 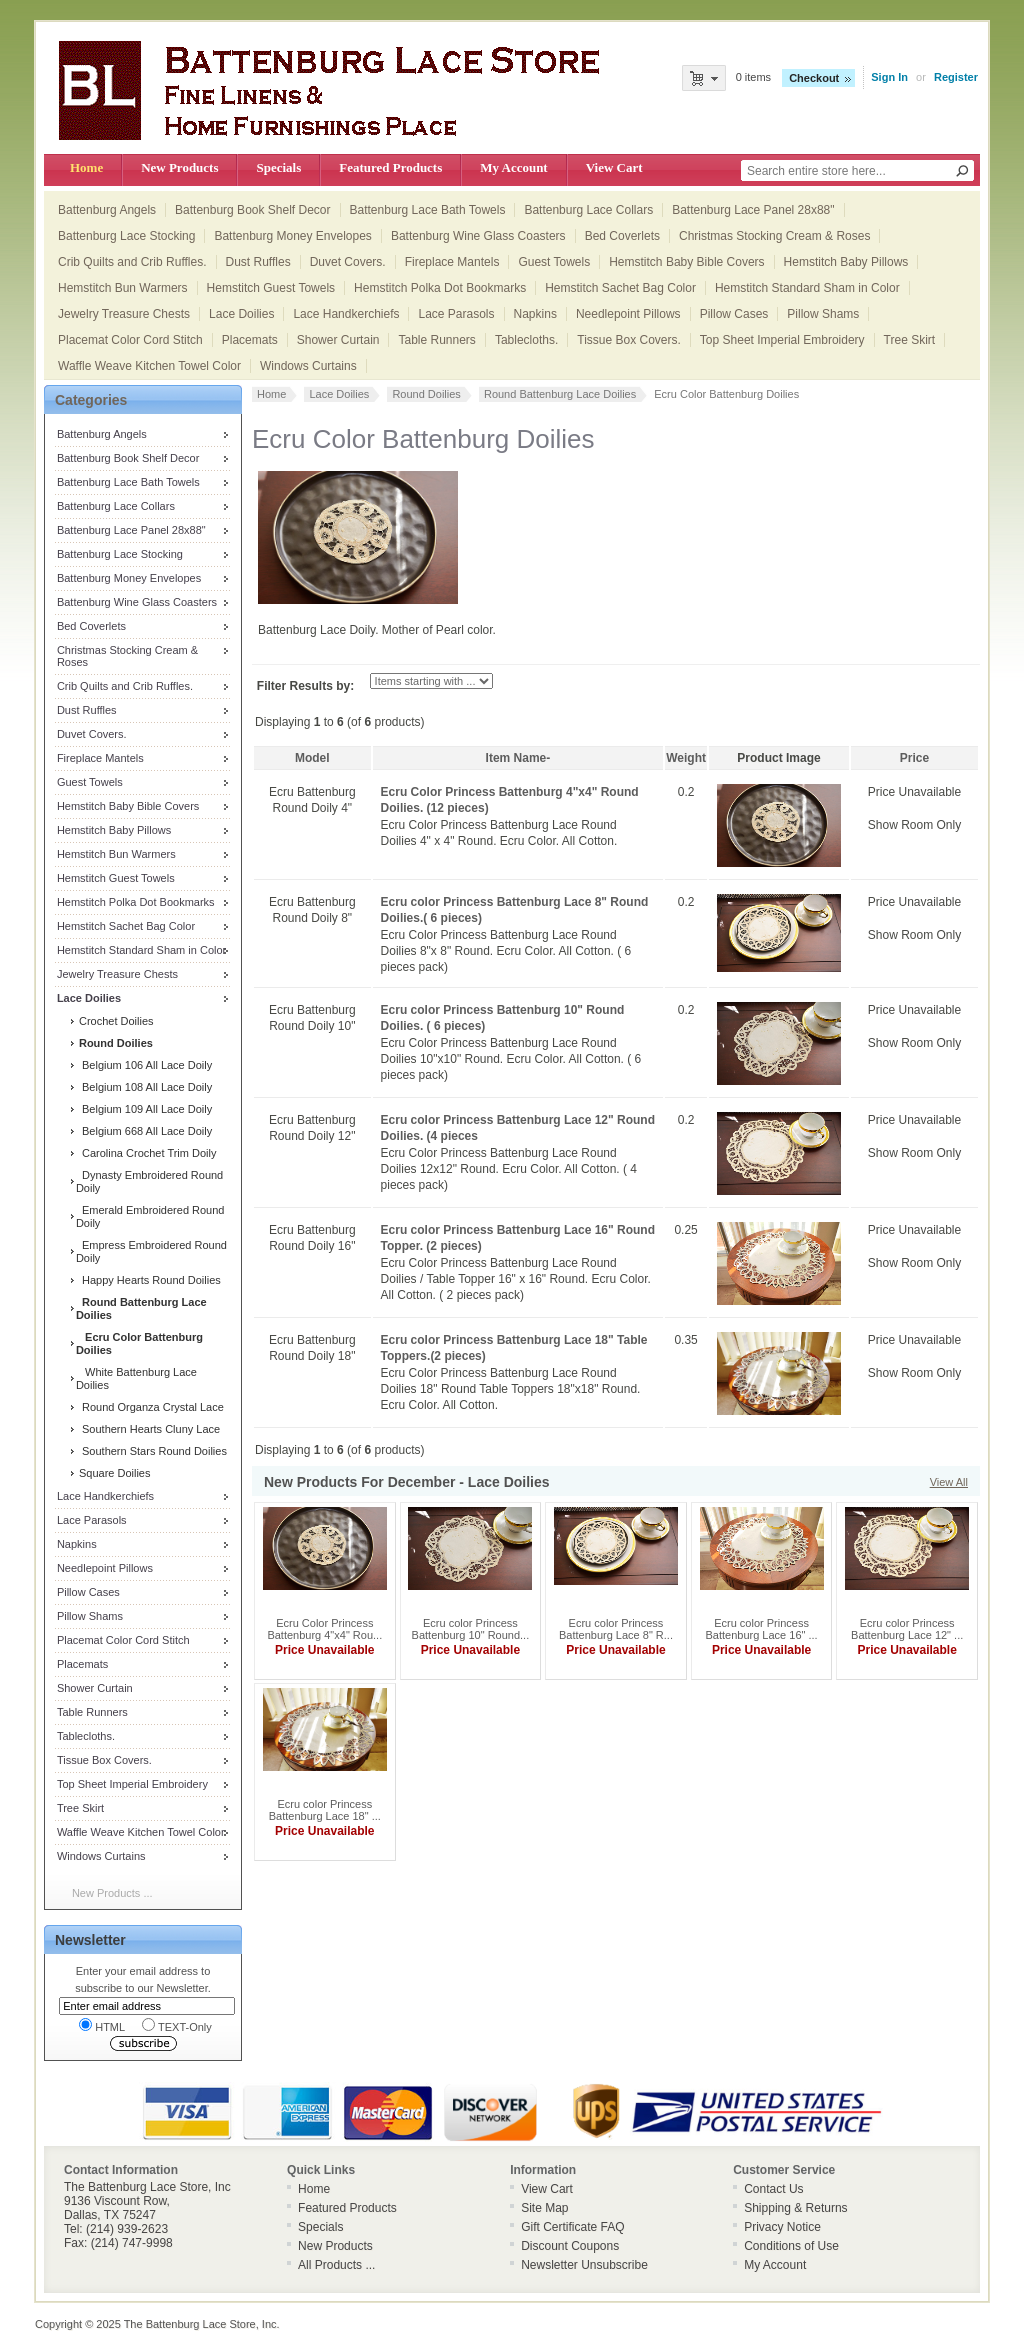 I want to click on Checkout, so click(x=814, y=78).